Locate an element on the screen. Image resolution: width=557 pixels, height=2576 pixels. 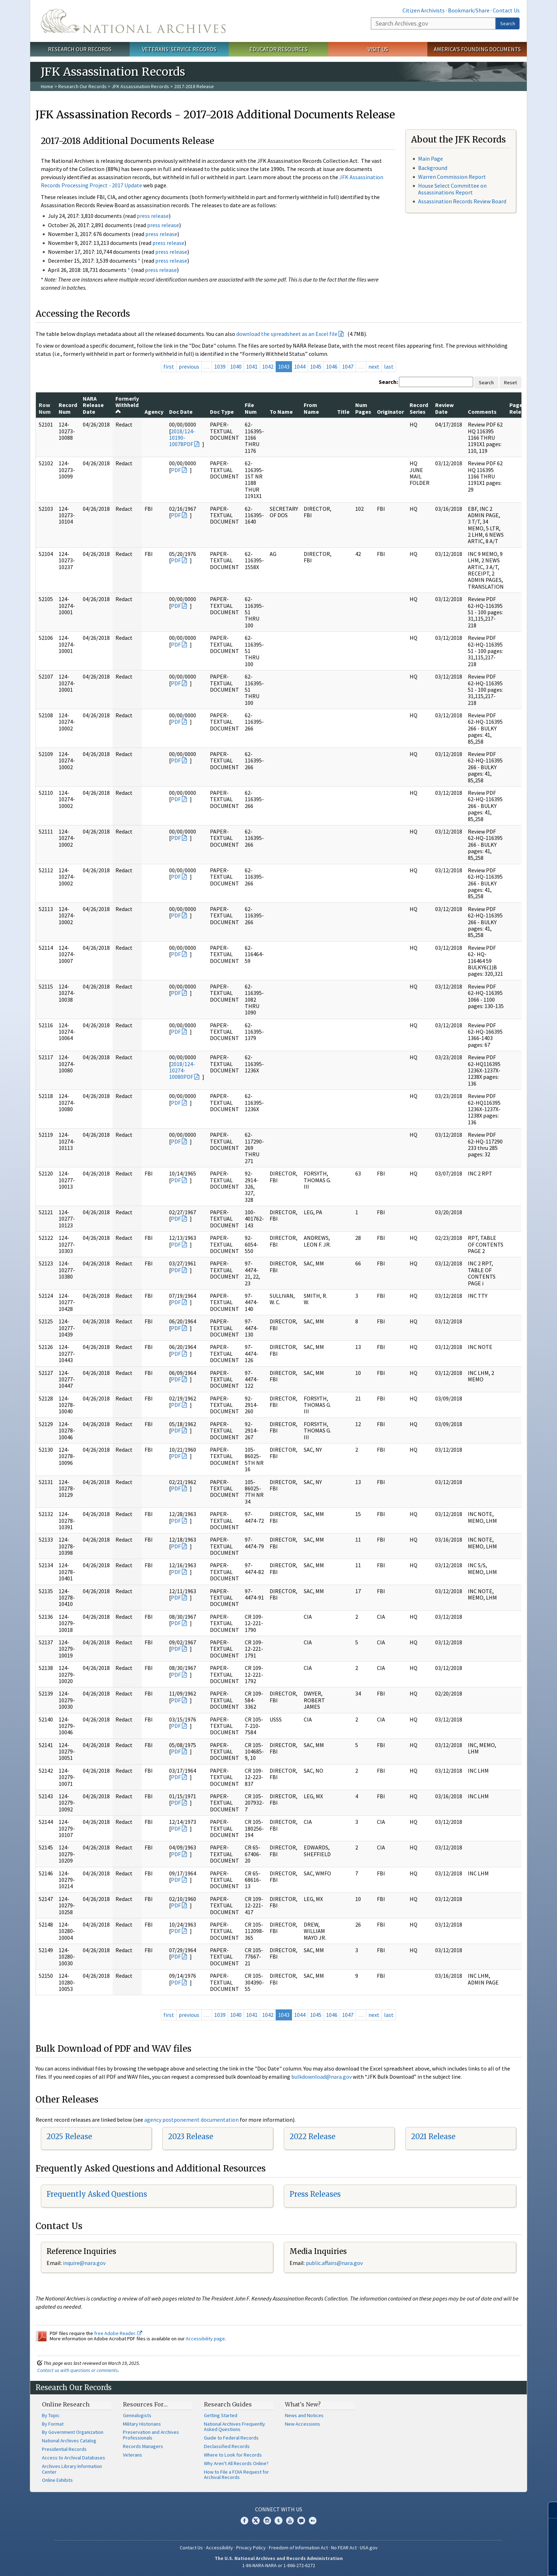
Archives Library Information Center is located at coordinates (72, 2469).